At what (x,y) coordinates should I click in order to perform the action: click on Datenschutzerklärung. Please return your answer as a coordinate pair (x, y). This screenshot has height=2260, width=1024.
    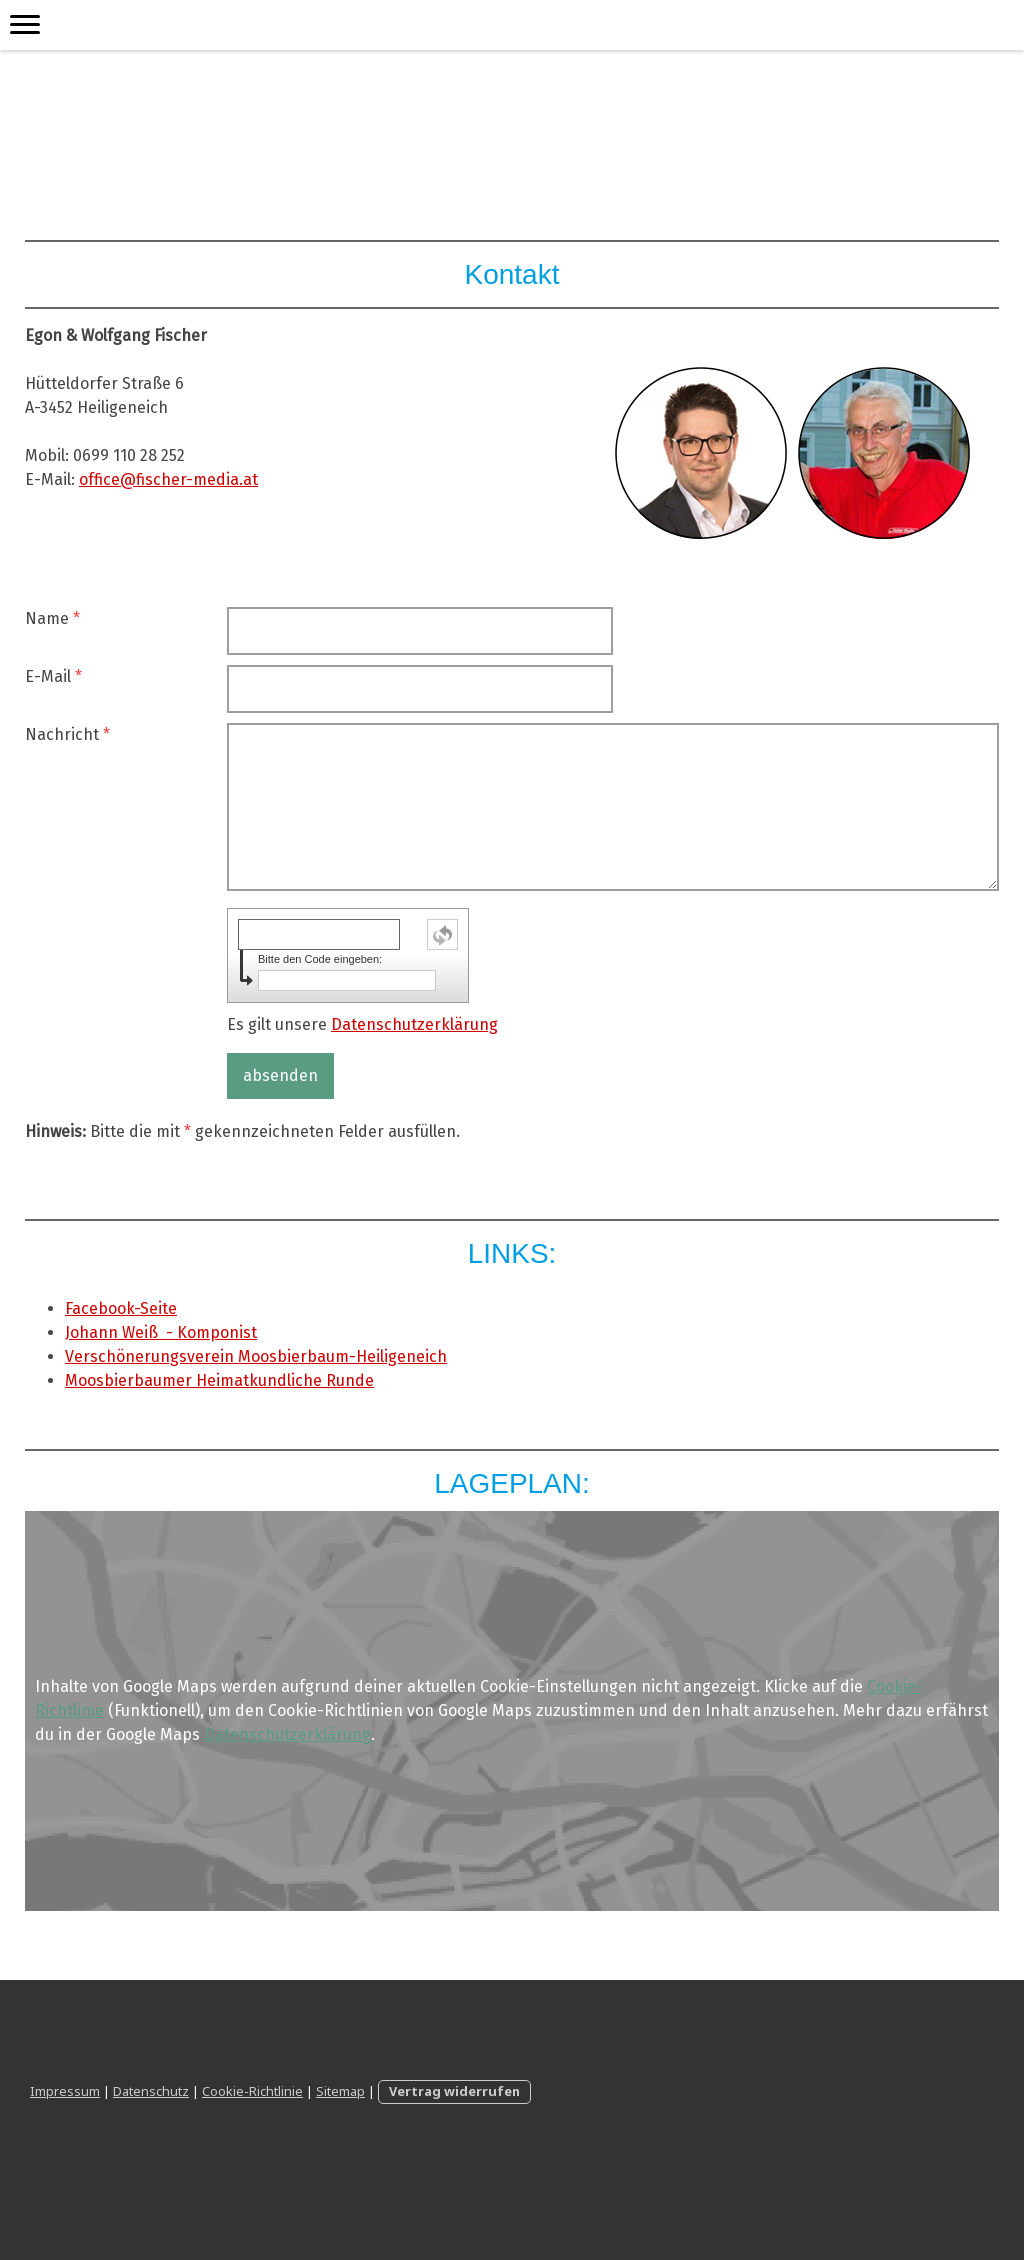
    Looking at the image, I should click on (414, 1024).